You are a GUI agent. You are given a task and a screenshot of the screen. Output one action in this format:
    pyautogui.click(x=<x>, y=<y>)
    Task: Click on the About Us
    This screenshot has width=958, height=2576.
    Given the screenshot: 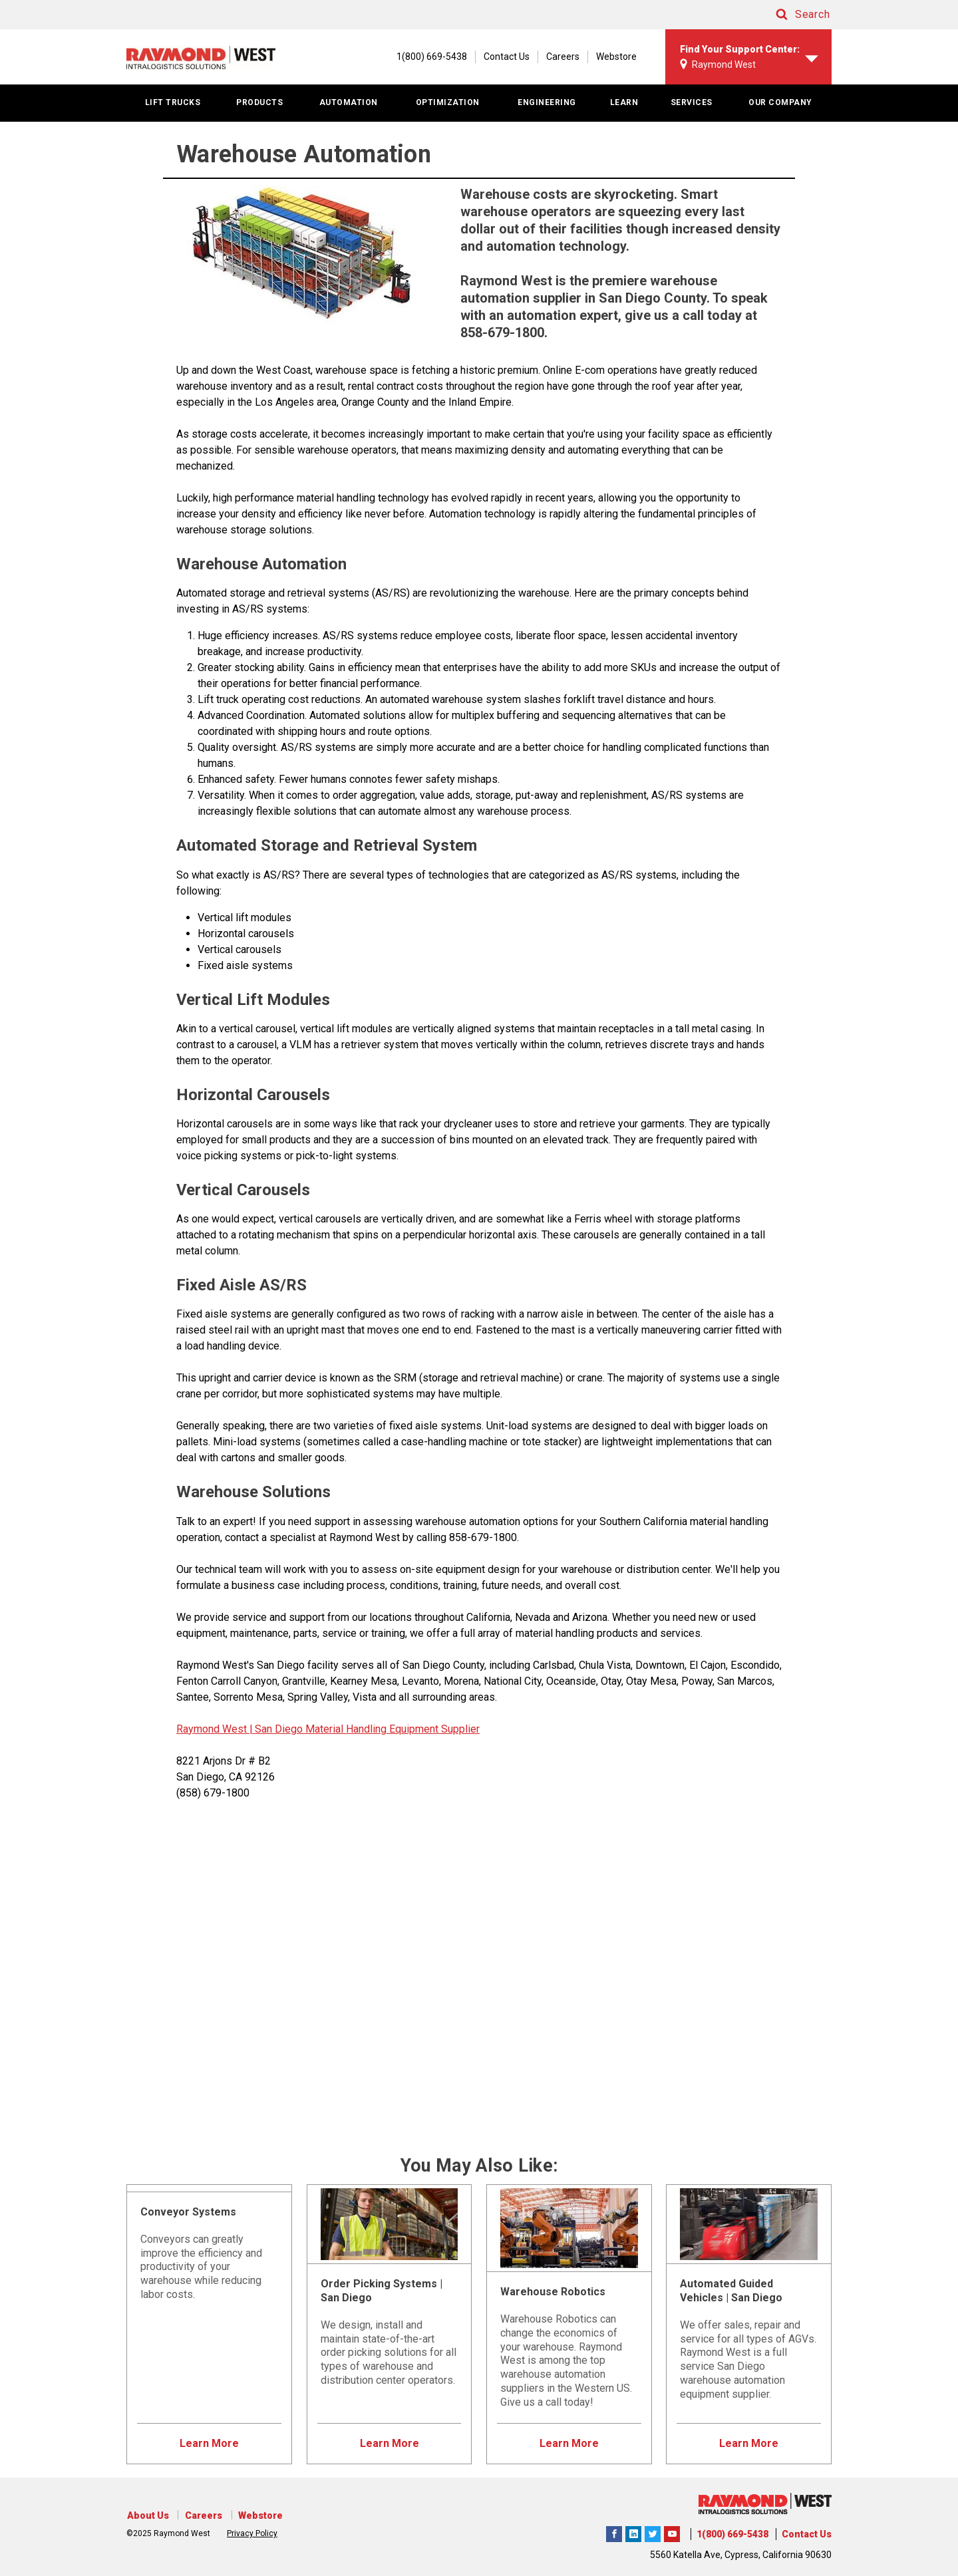 What is the action you would take?
    pyautogui.click(x=147, y=2515)
    